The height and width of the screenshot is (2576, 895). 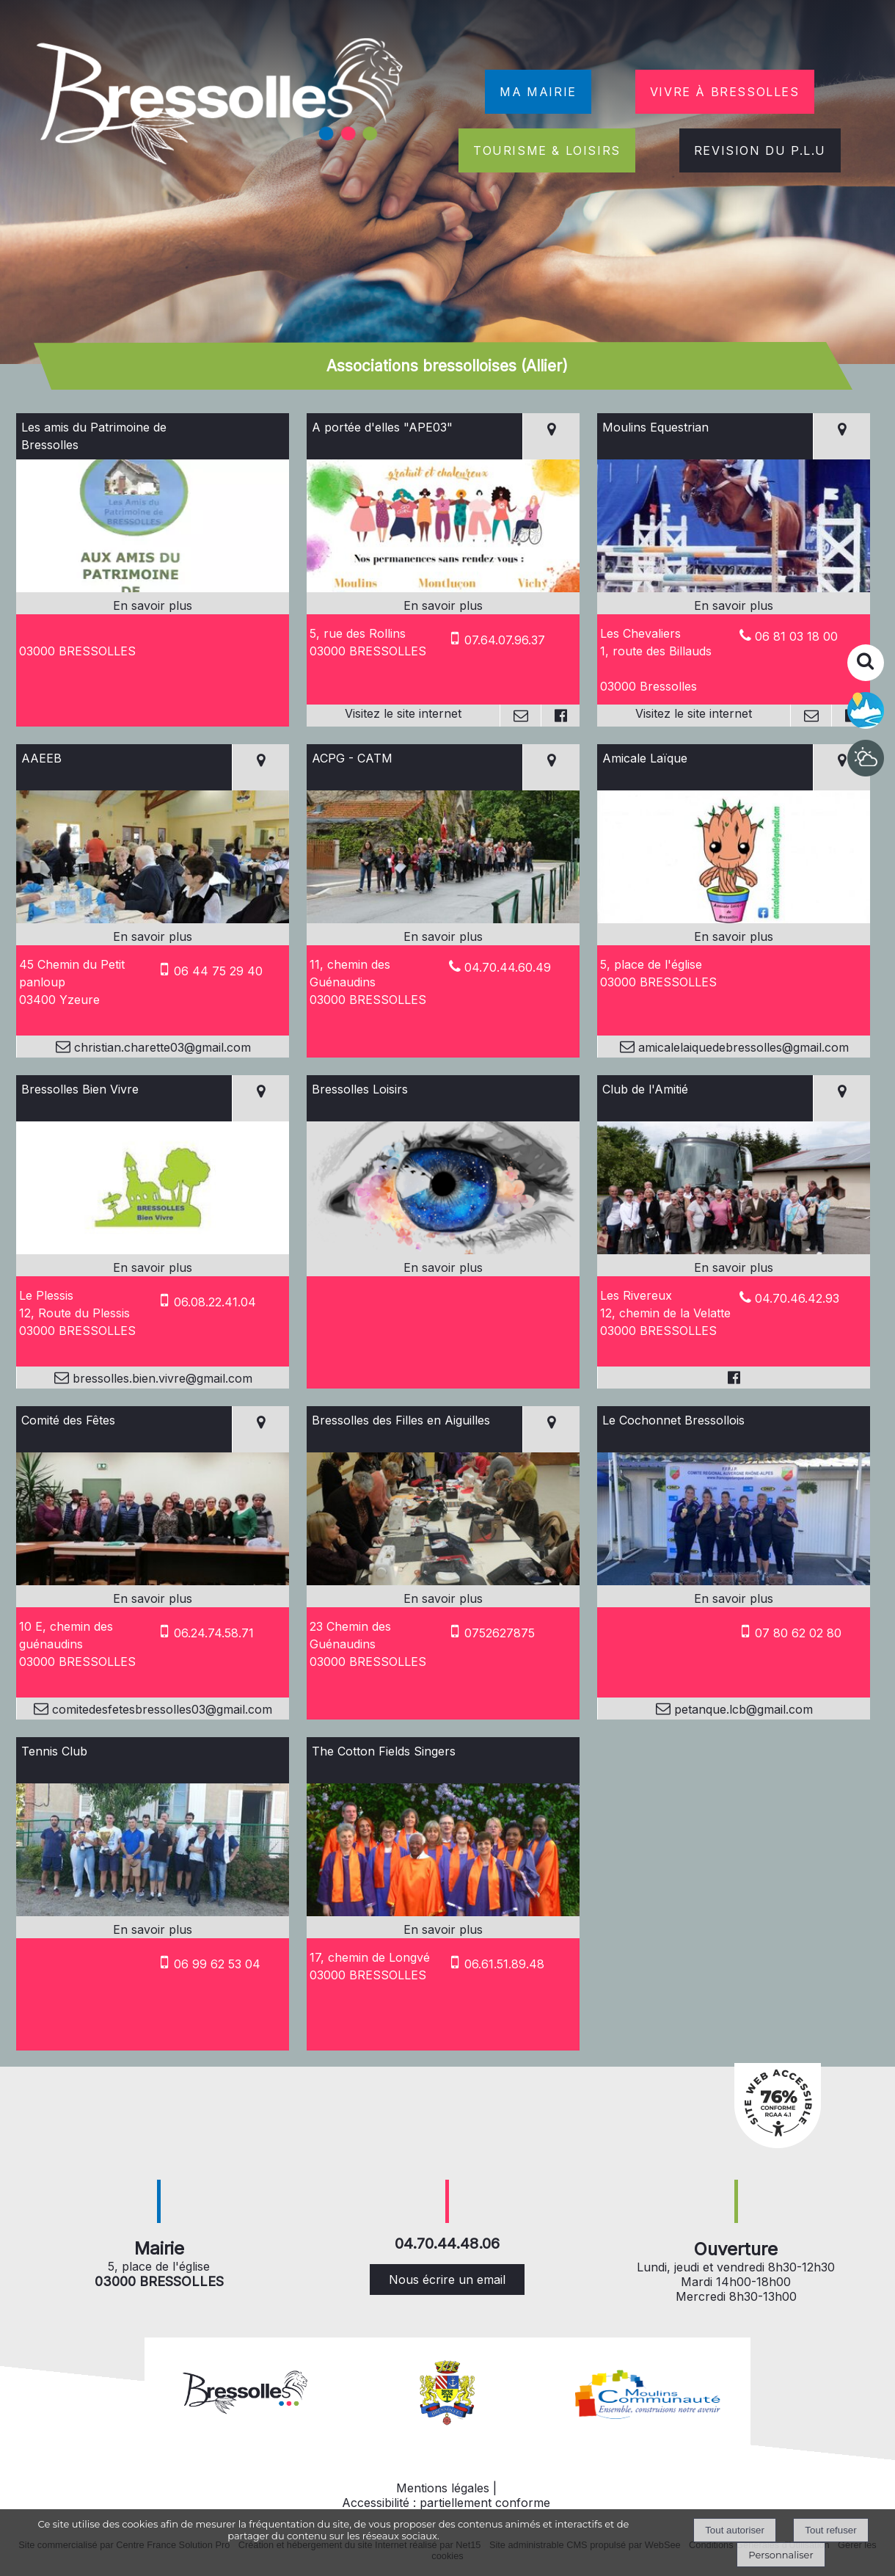 I want to click on VIVRE À BRESSOLLES, so click(x=725, y=91).